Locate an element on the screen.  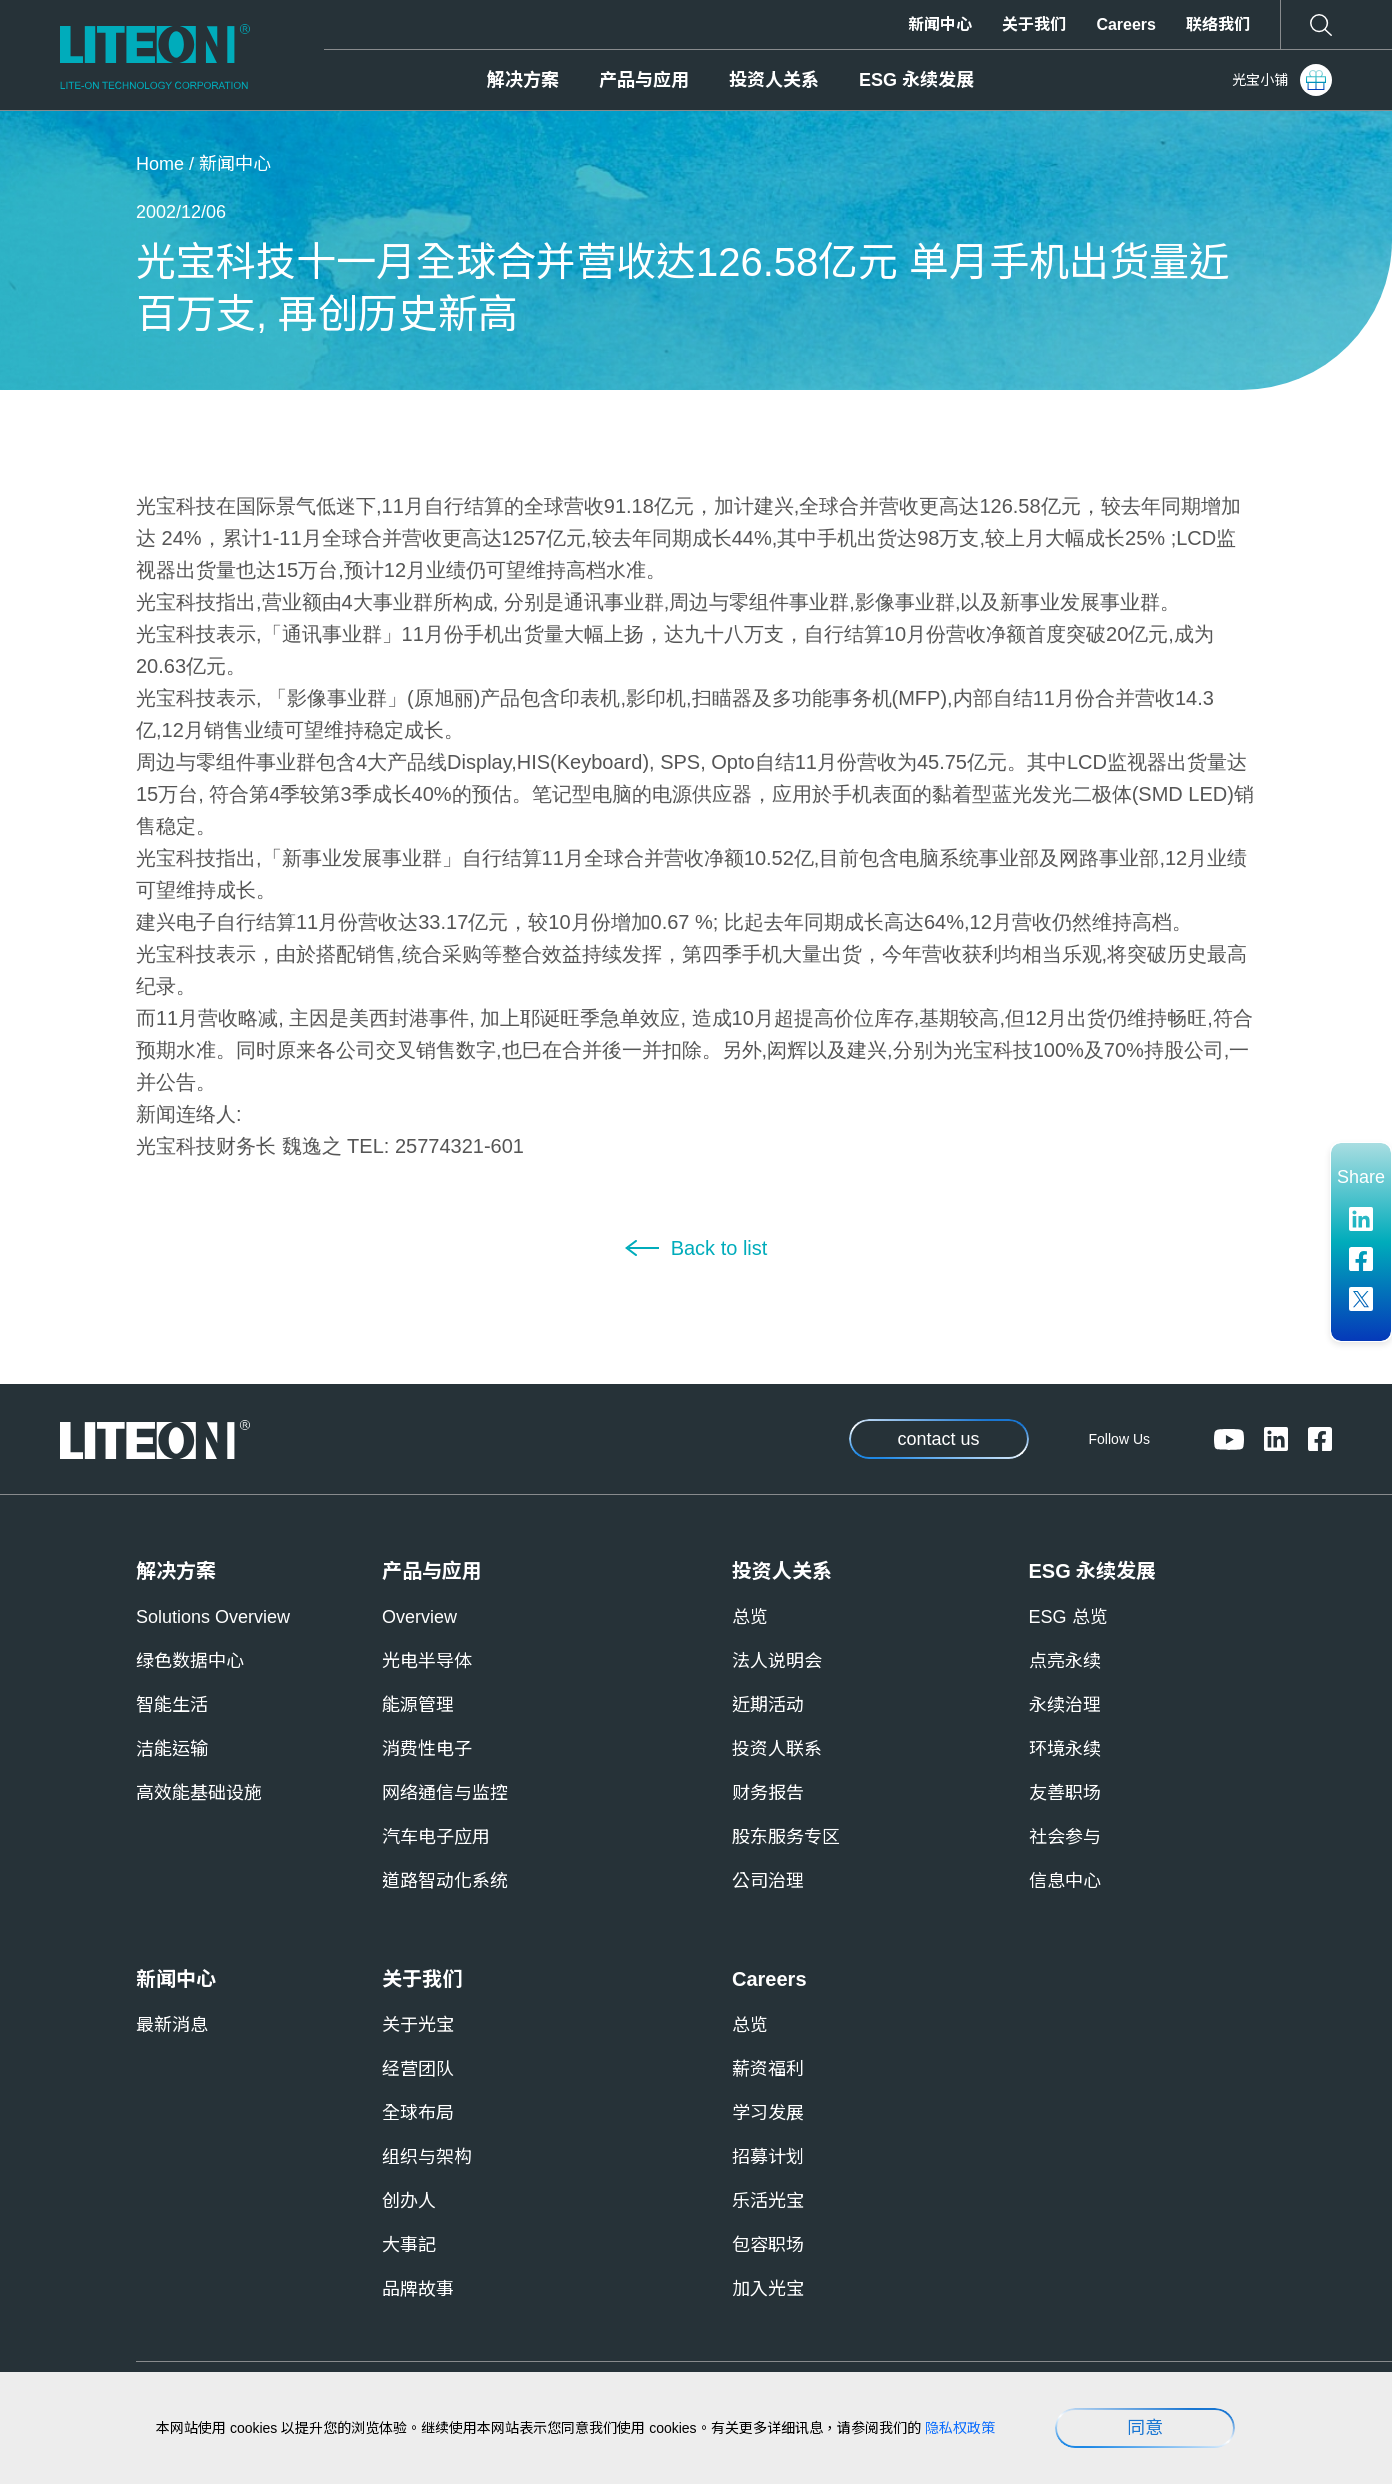
经营团队 is located at coordinates (418, 2069).